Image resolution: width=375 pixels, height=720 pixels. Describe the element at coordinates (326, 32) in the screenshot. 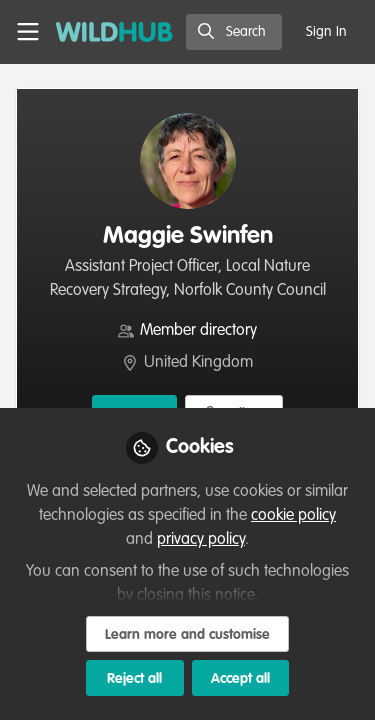

I see `Sign In [menuitem]` at that location.